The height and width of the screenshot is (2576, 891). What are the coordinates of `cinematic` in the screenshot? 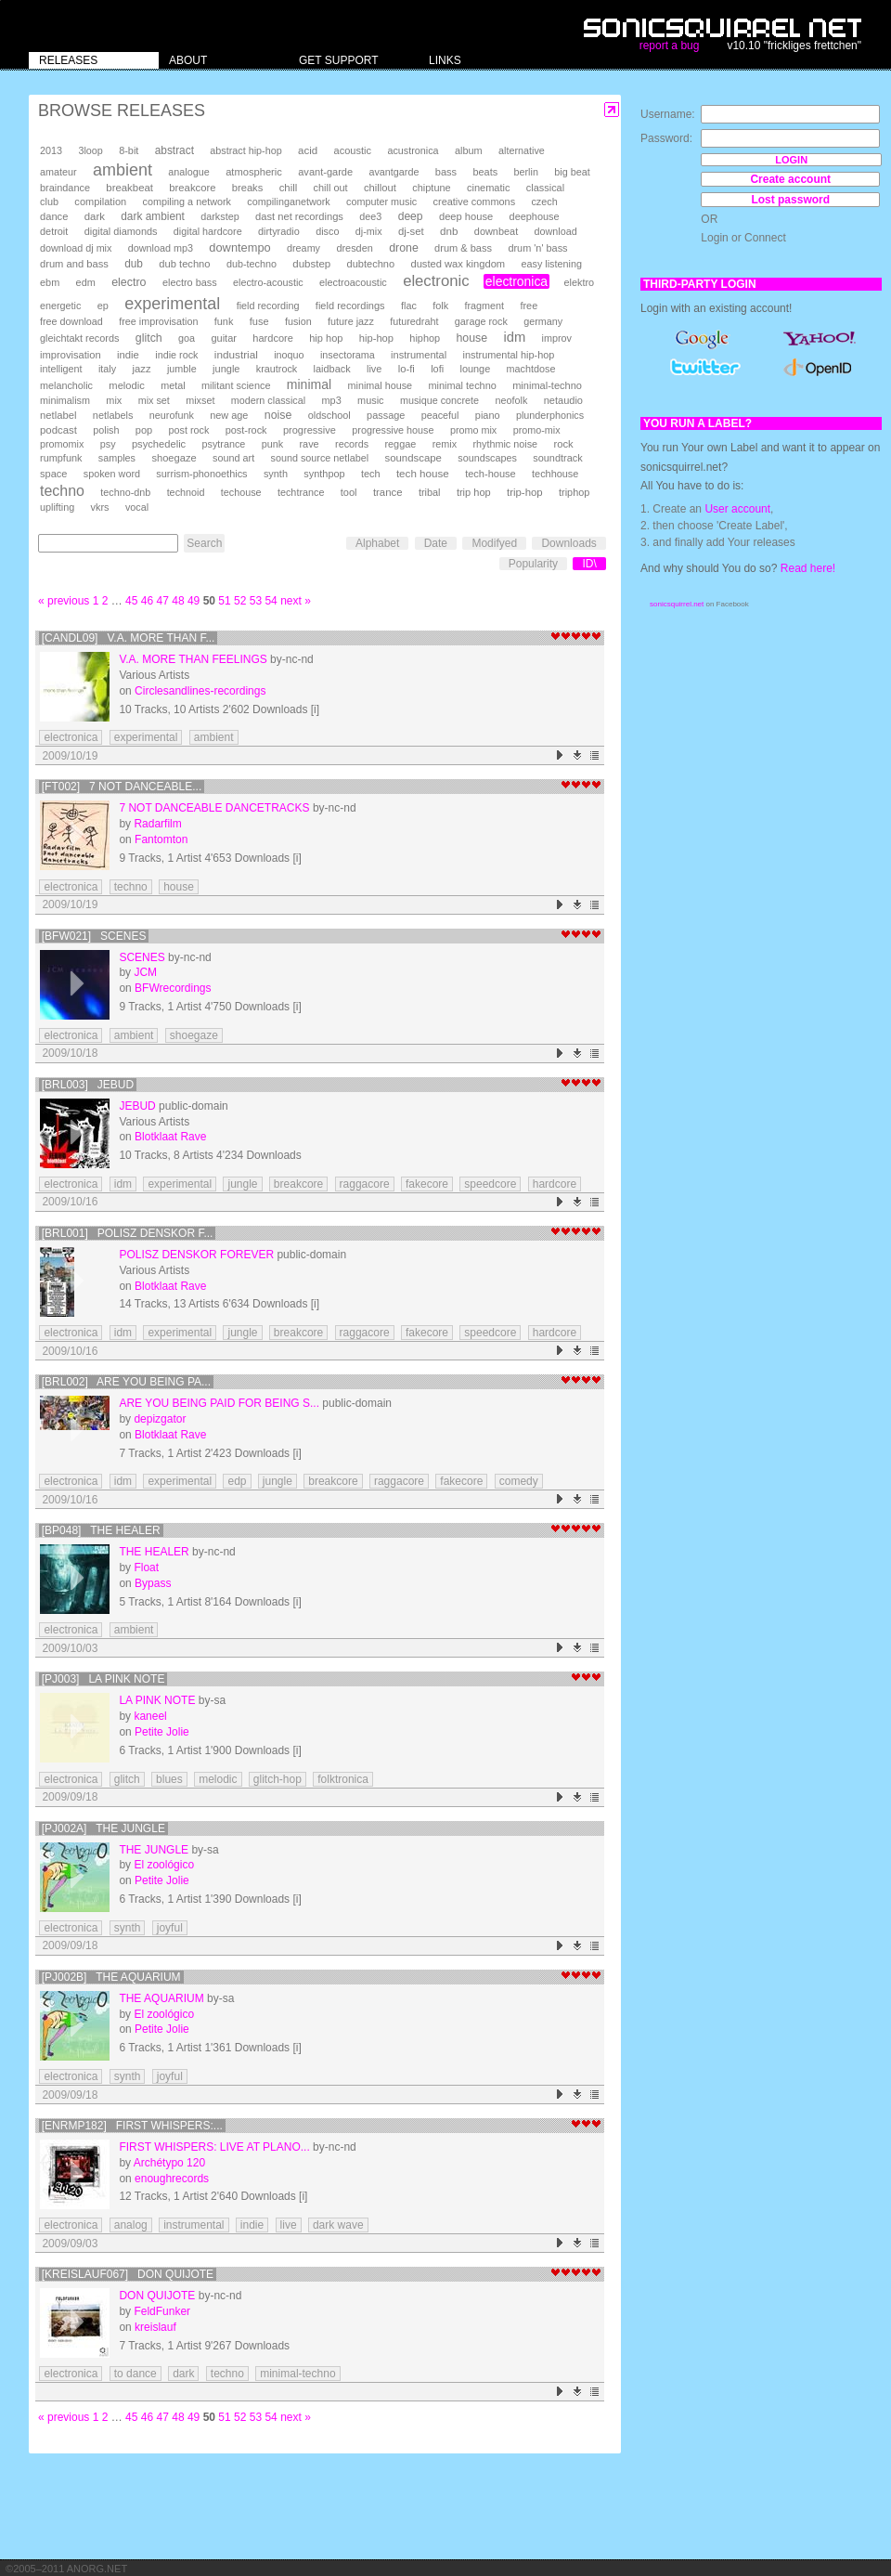 It's located at (488, 187).